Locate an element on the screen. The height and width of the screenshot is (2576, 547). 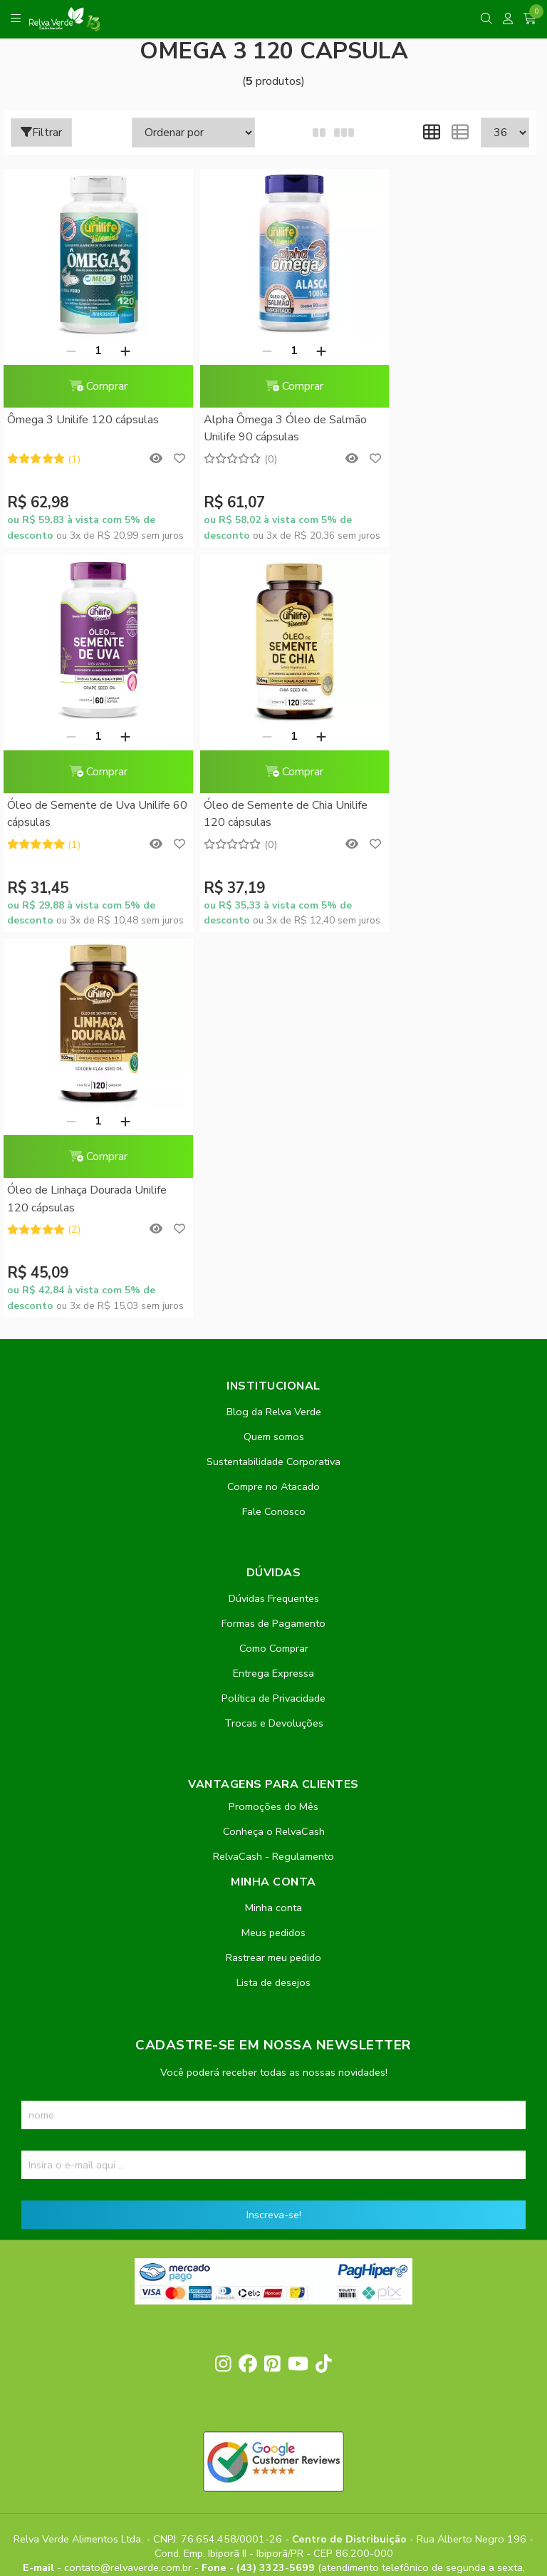
Meus pedidos is located at coordinates (273, 1547).